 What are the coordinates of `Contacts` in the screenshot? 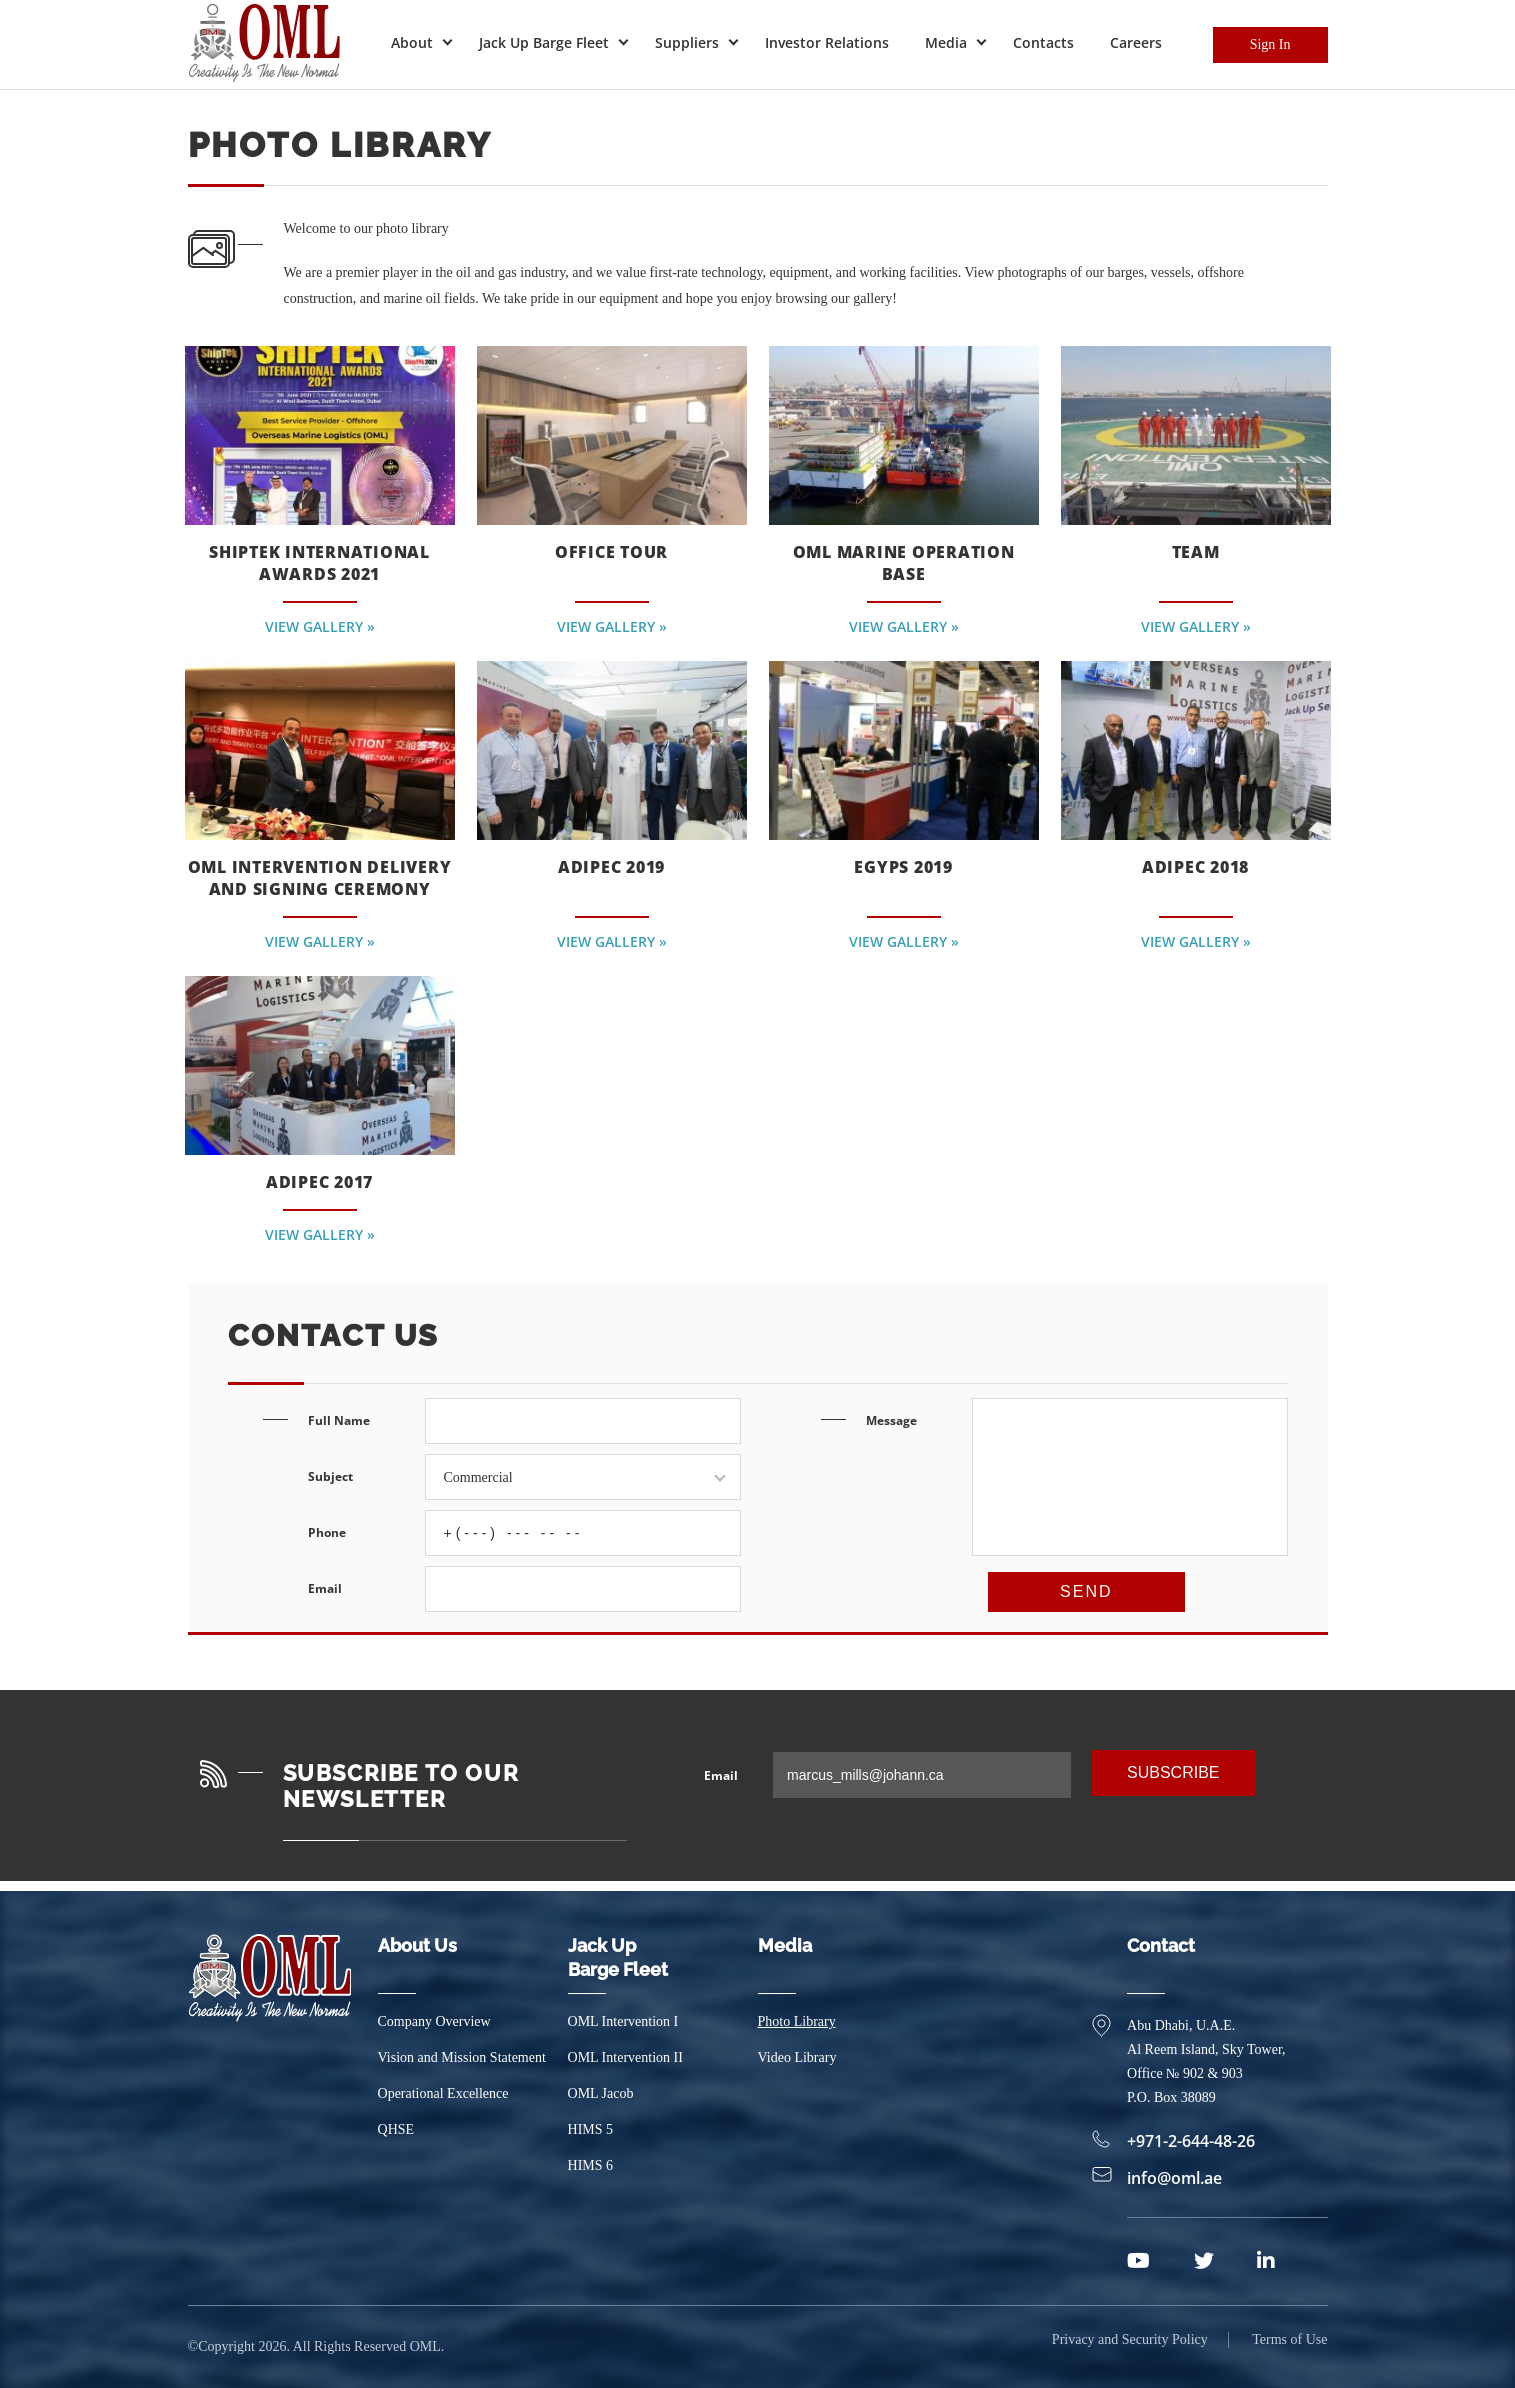 It's located at (1043, 42).